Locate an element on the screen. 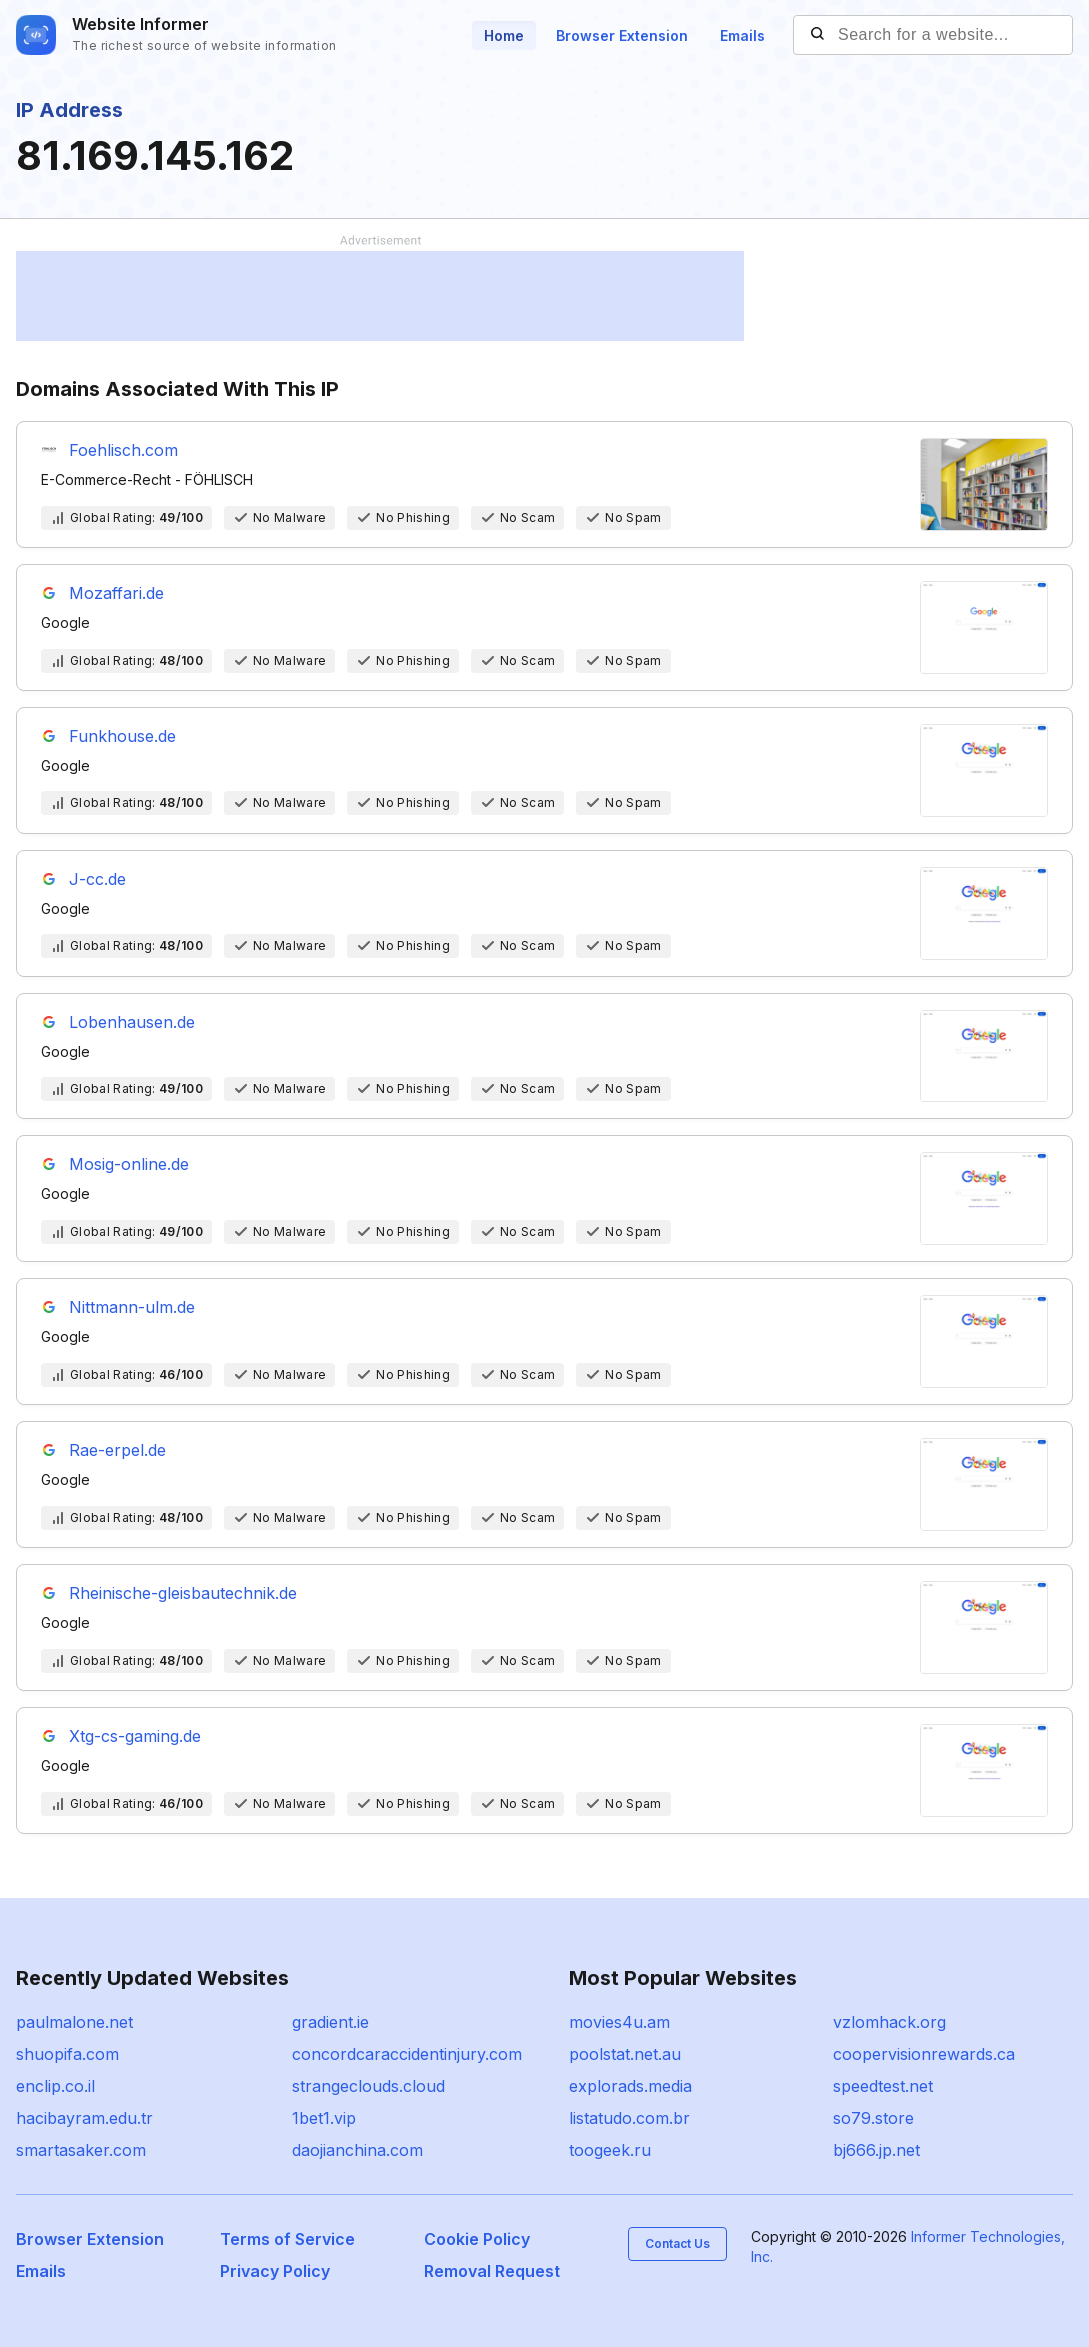  toogeek.ru is located at coordinates (610, 2150).